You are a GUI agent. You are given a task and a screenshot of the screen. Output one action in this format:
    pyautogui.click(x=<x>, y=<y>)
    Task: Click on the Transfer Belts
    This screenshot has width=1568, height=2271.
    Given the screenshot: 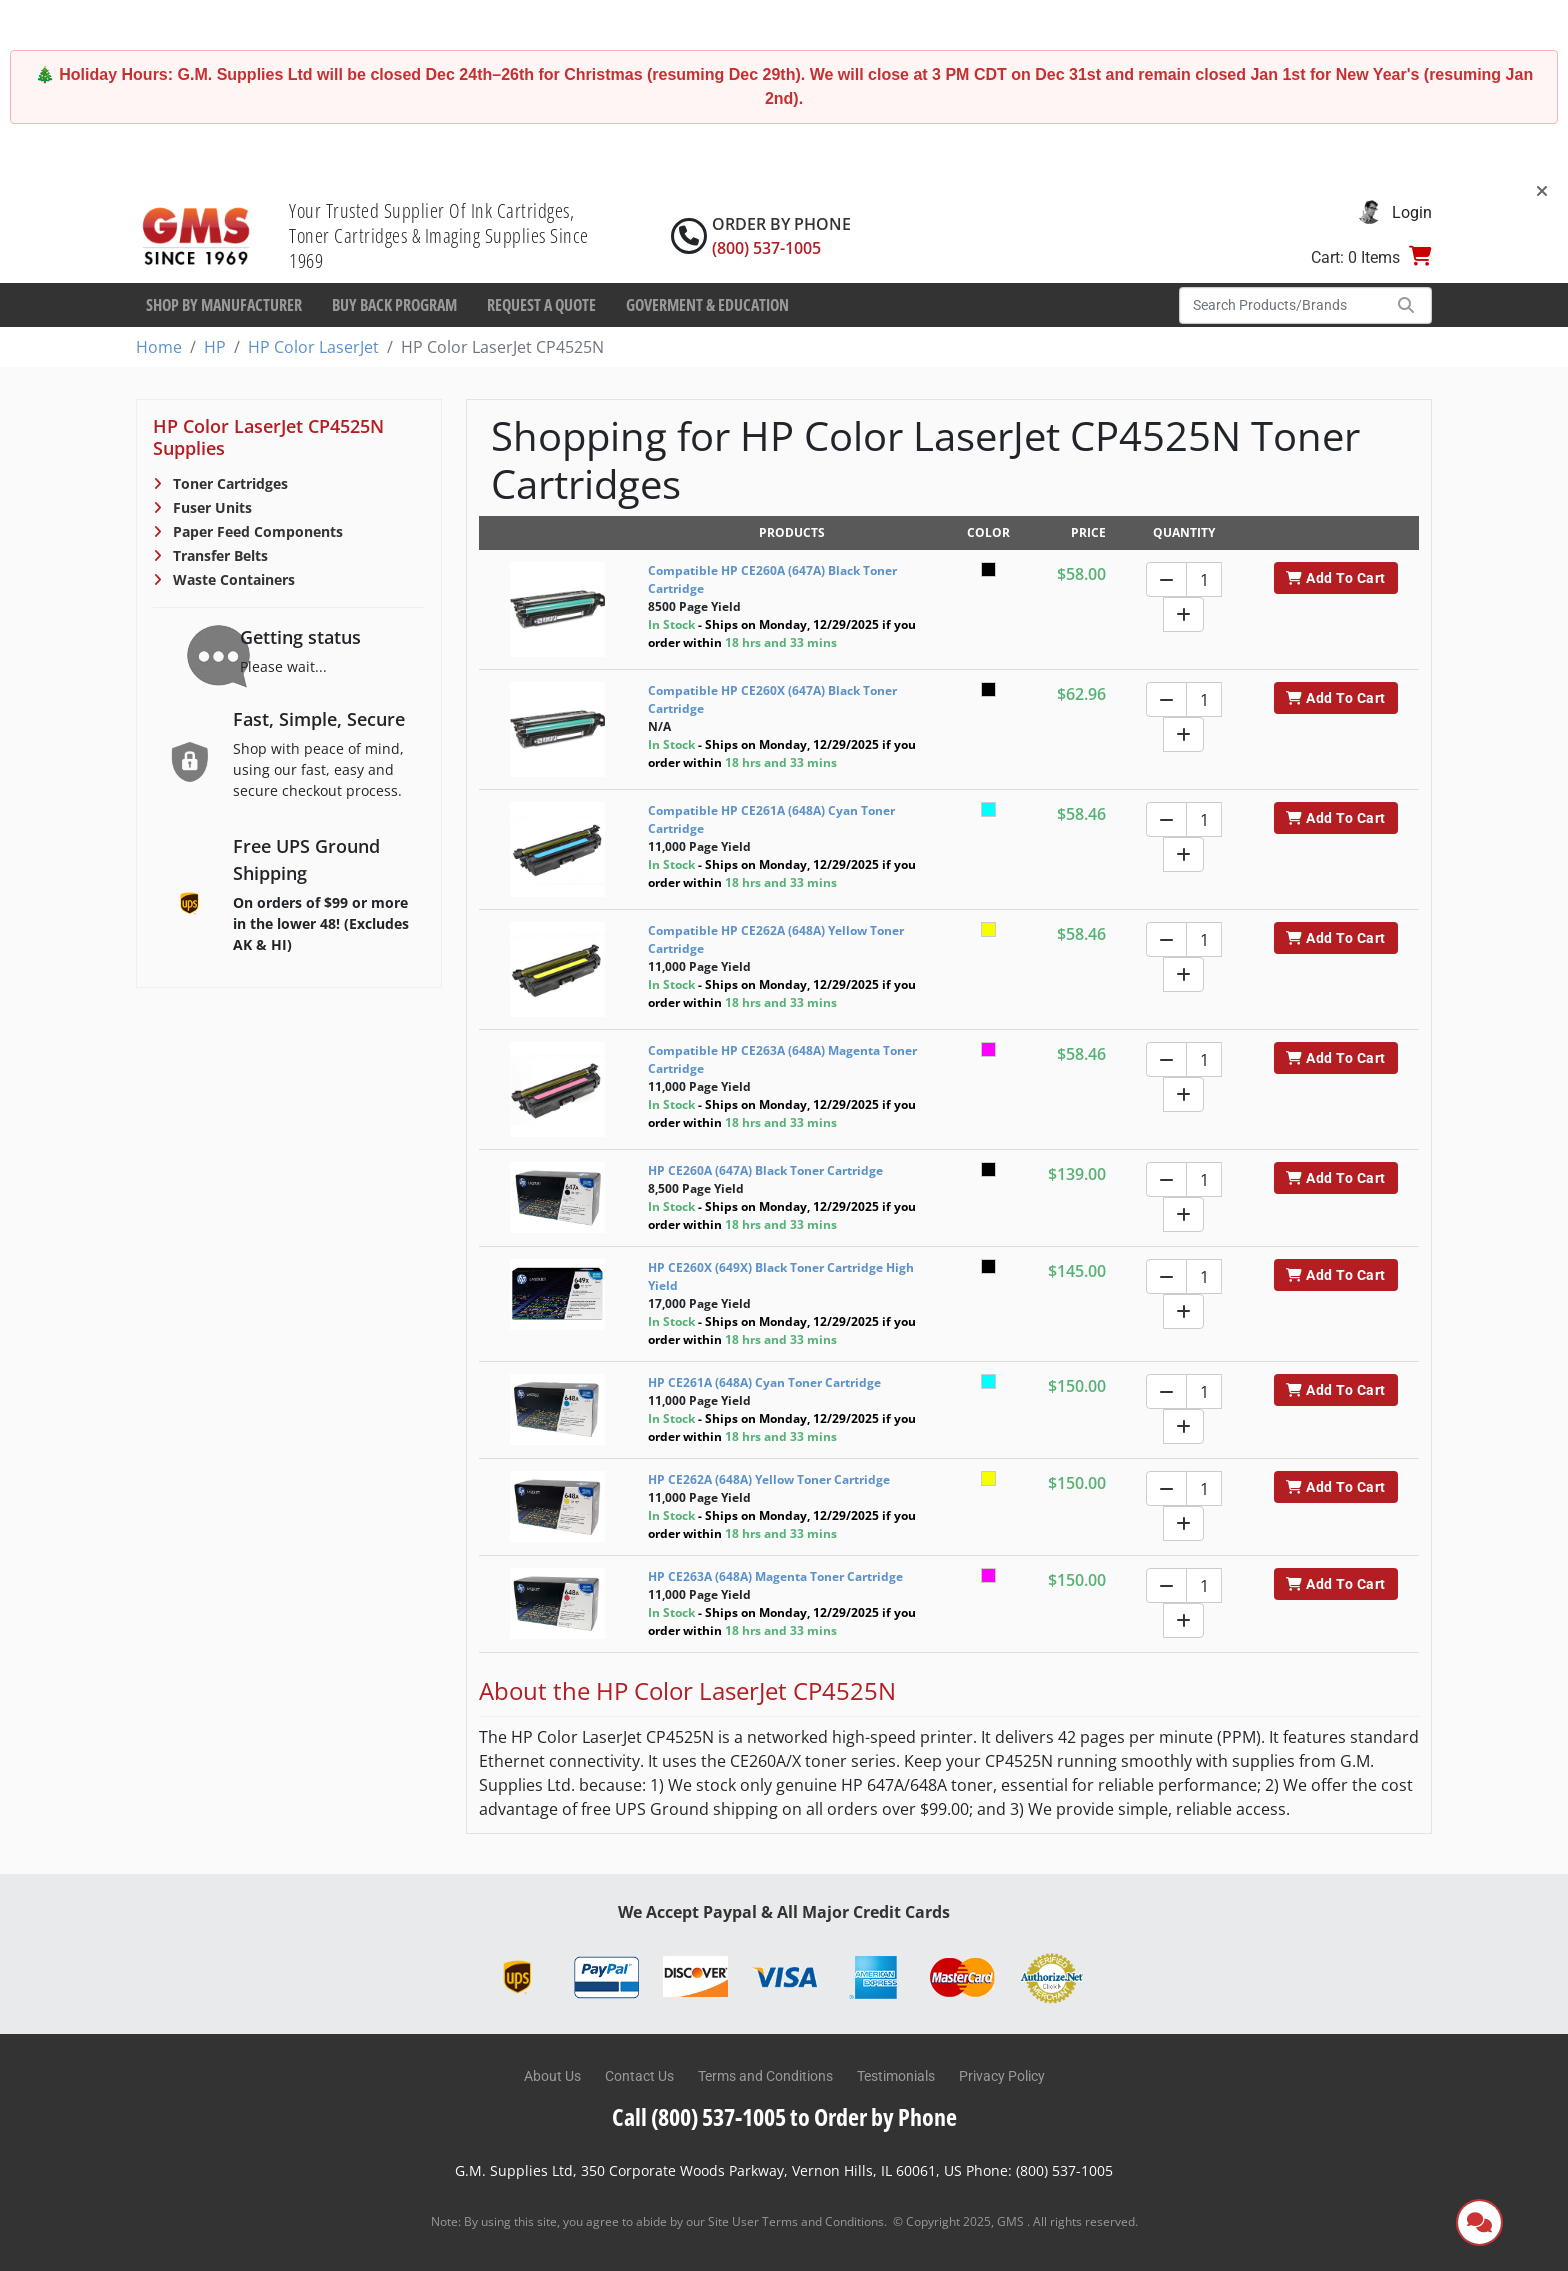 What is the action you would take?
    pyautogui.click(x=218, y=555)
    